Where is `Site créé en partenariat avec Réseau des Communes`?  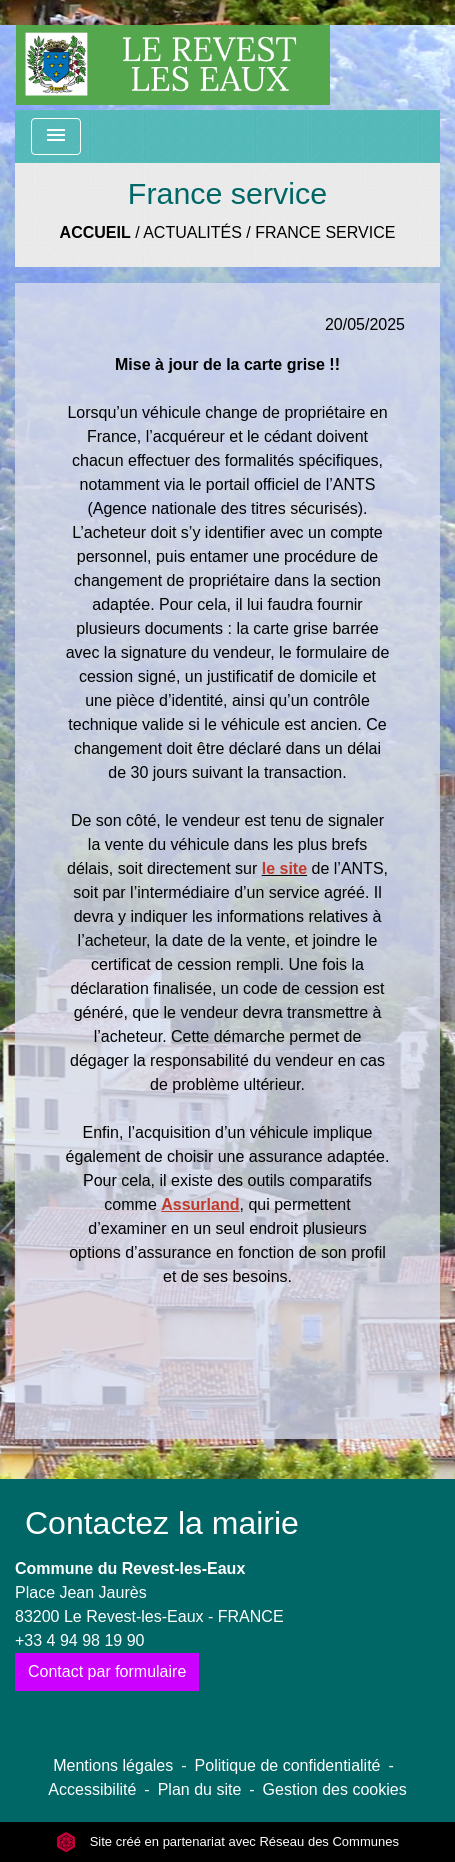
Site créé en partenariat avec Réseau des Communes is located at coordinates (227, 1841).